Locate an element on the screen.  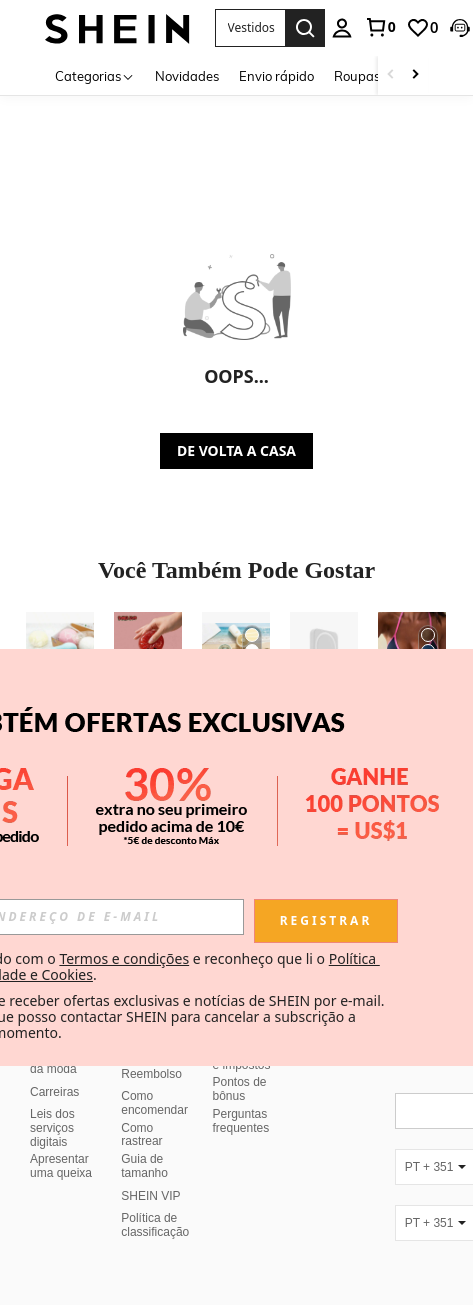
[personal center] is located at coordinates (342, 28).